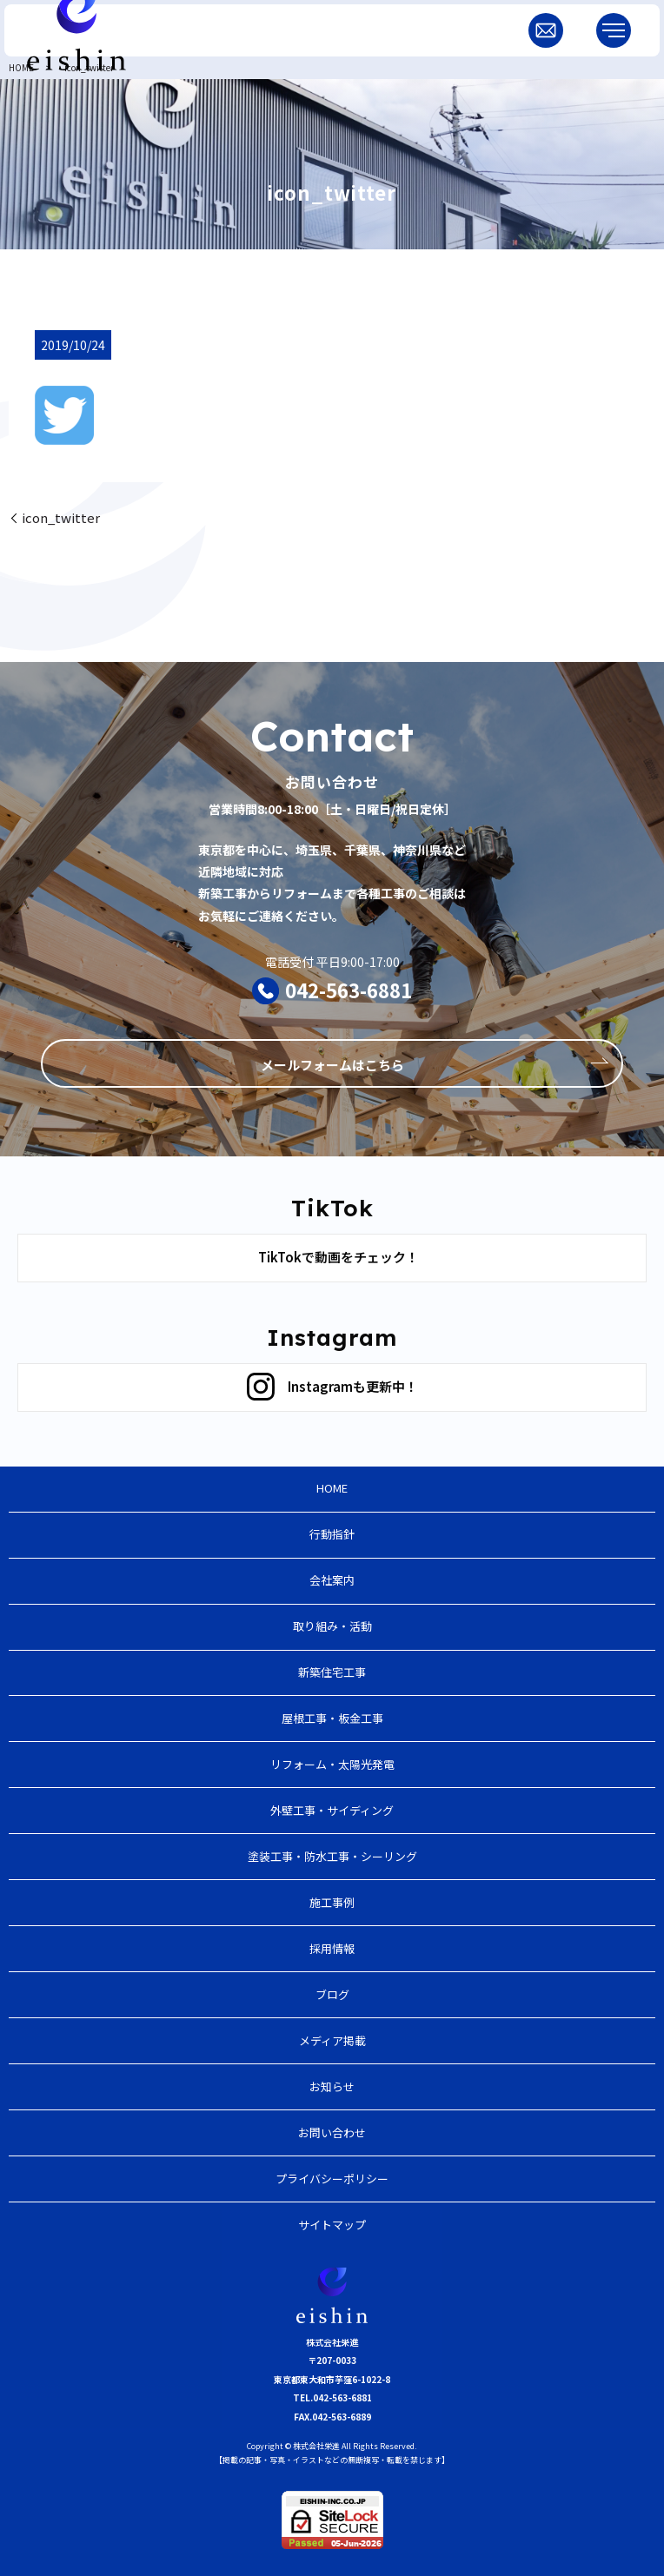  I want to click on 屋根工事・板金工事, so click(332, 1718).